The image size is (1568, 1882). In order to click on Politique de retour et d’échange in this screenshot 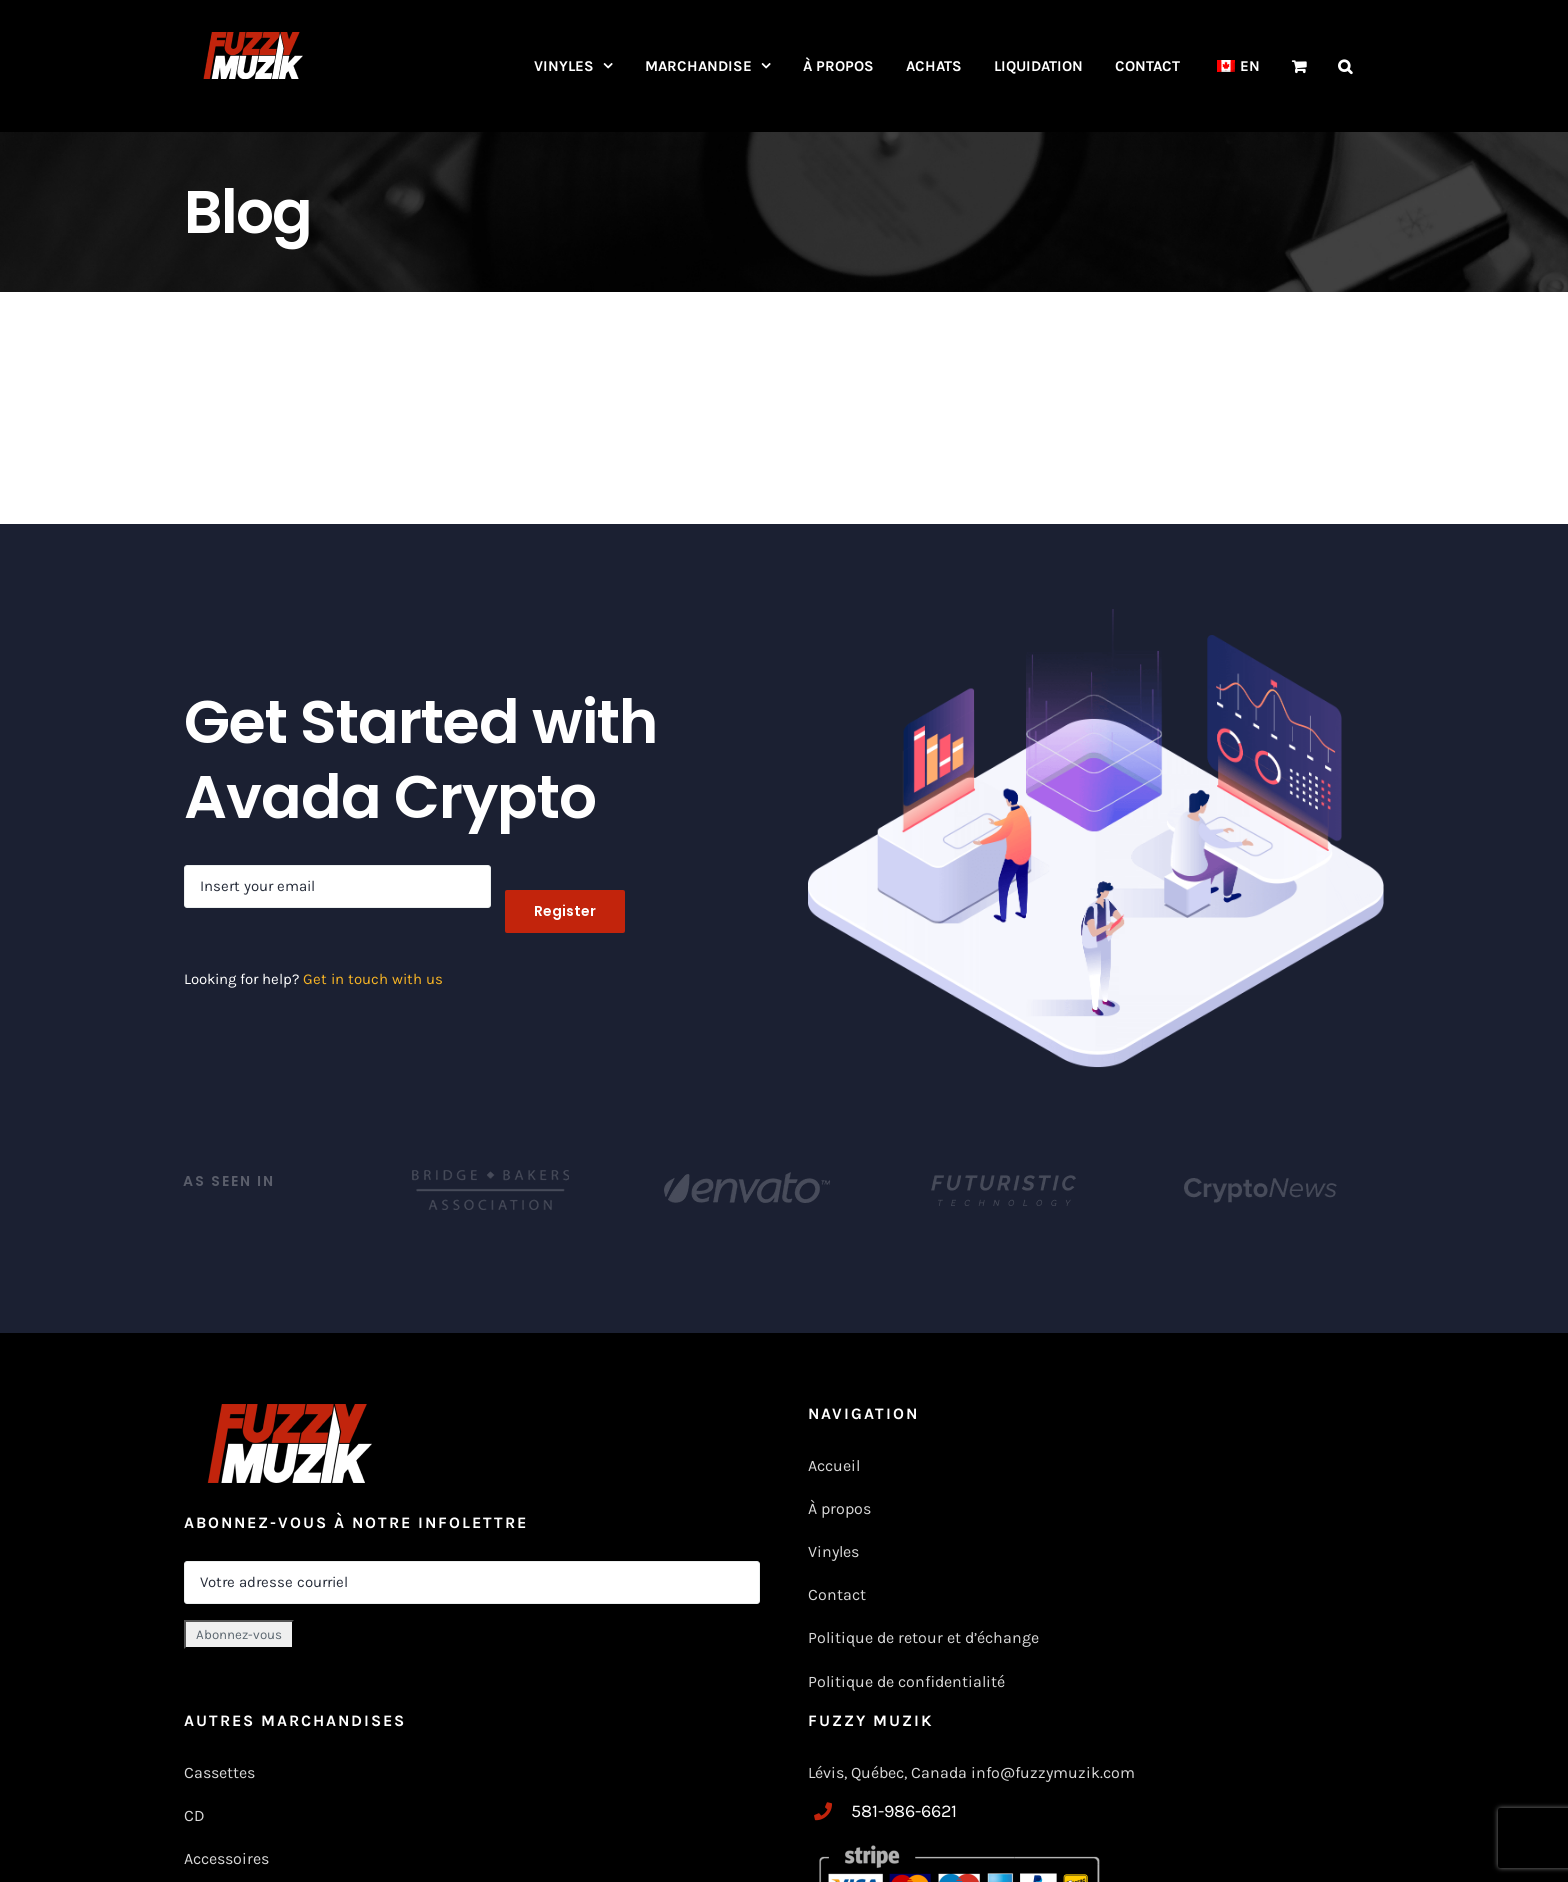, I will do `click(923, 1637)`.